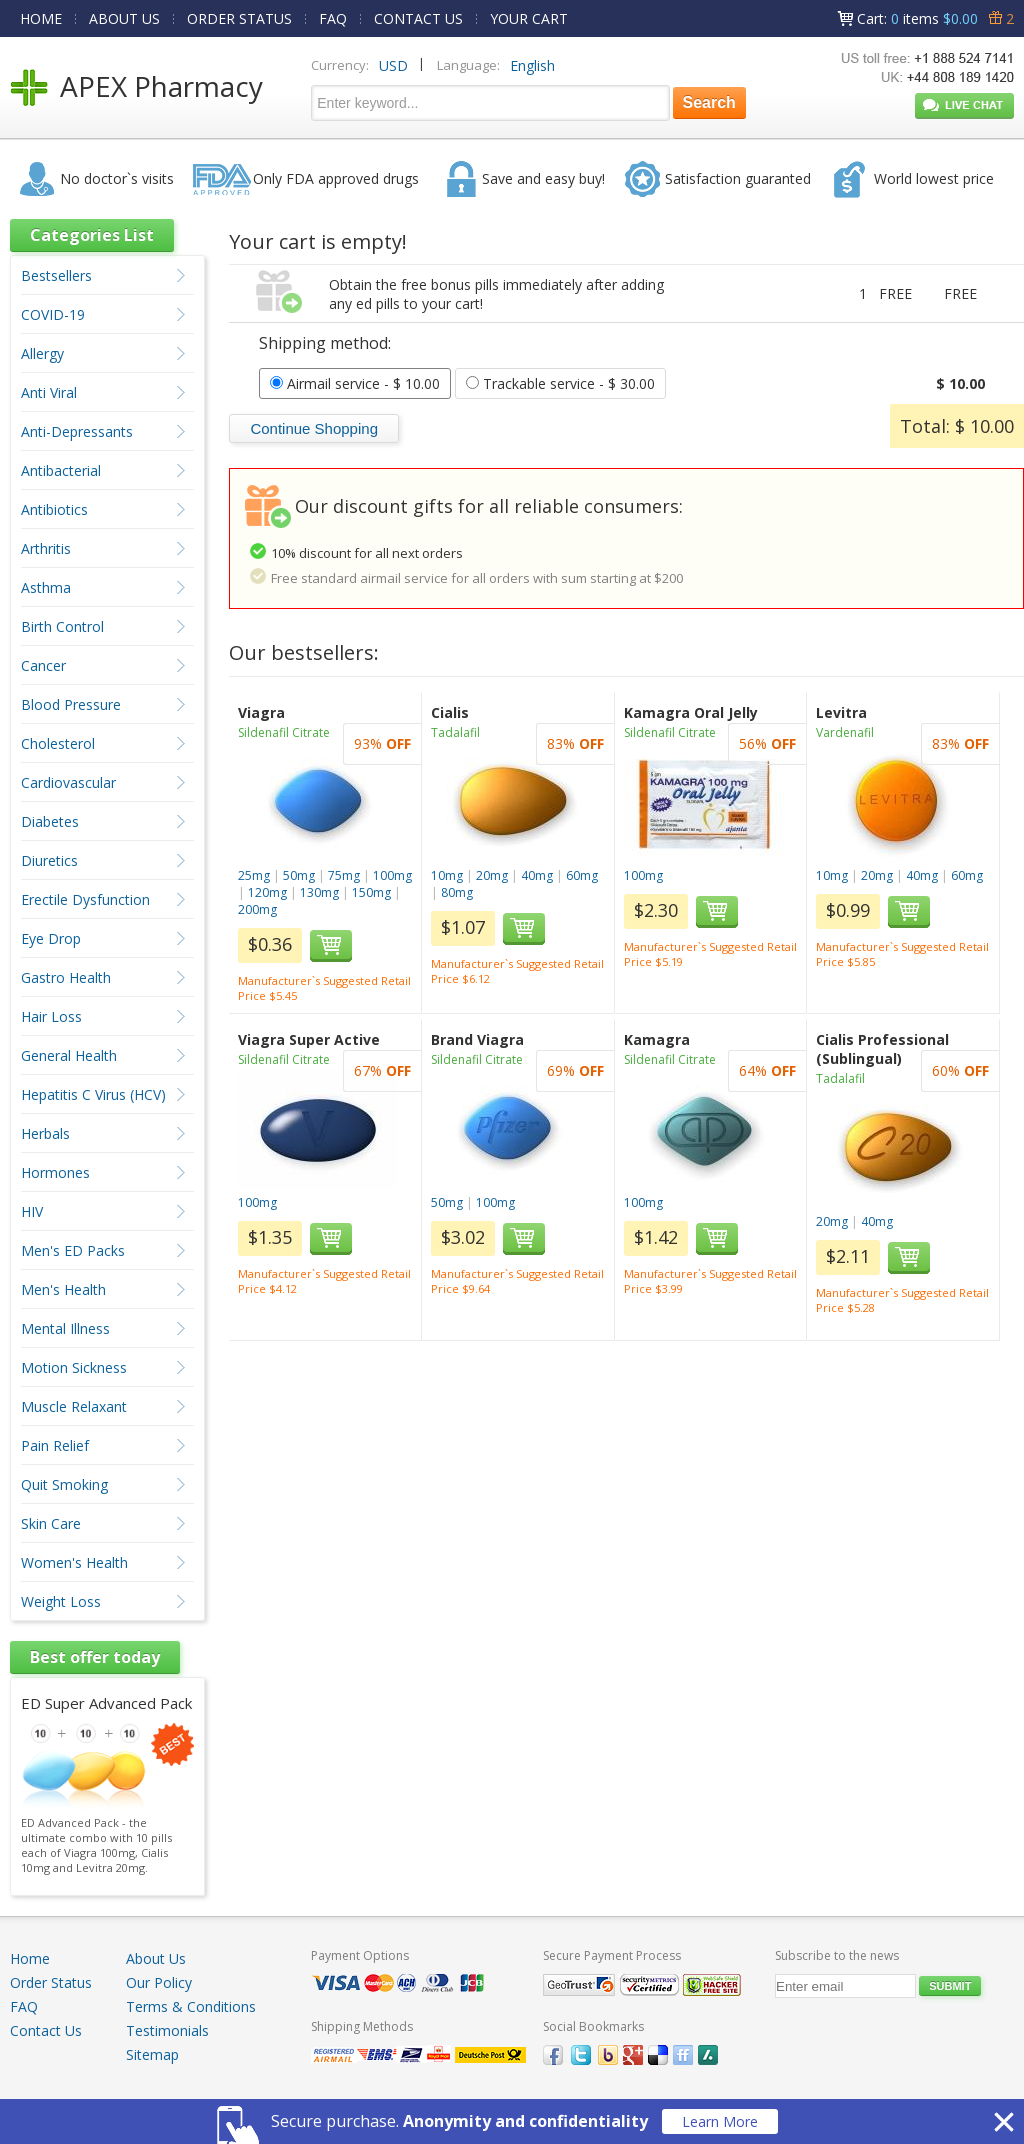 The width and height of the screenshot is (1024, 2144). I want to click on Cancer, so click(43, 665).